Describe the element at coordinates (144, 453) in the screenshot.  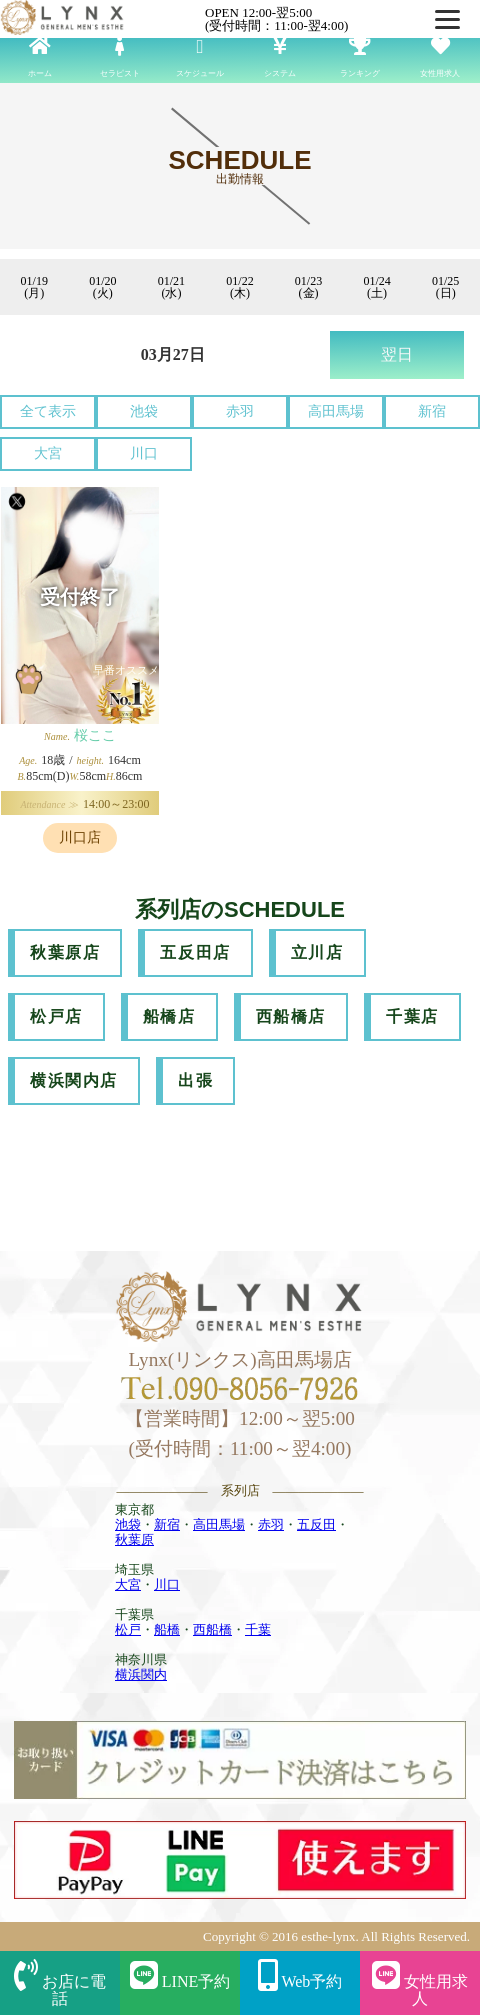
I see `川口` at that location.